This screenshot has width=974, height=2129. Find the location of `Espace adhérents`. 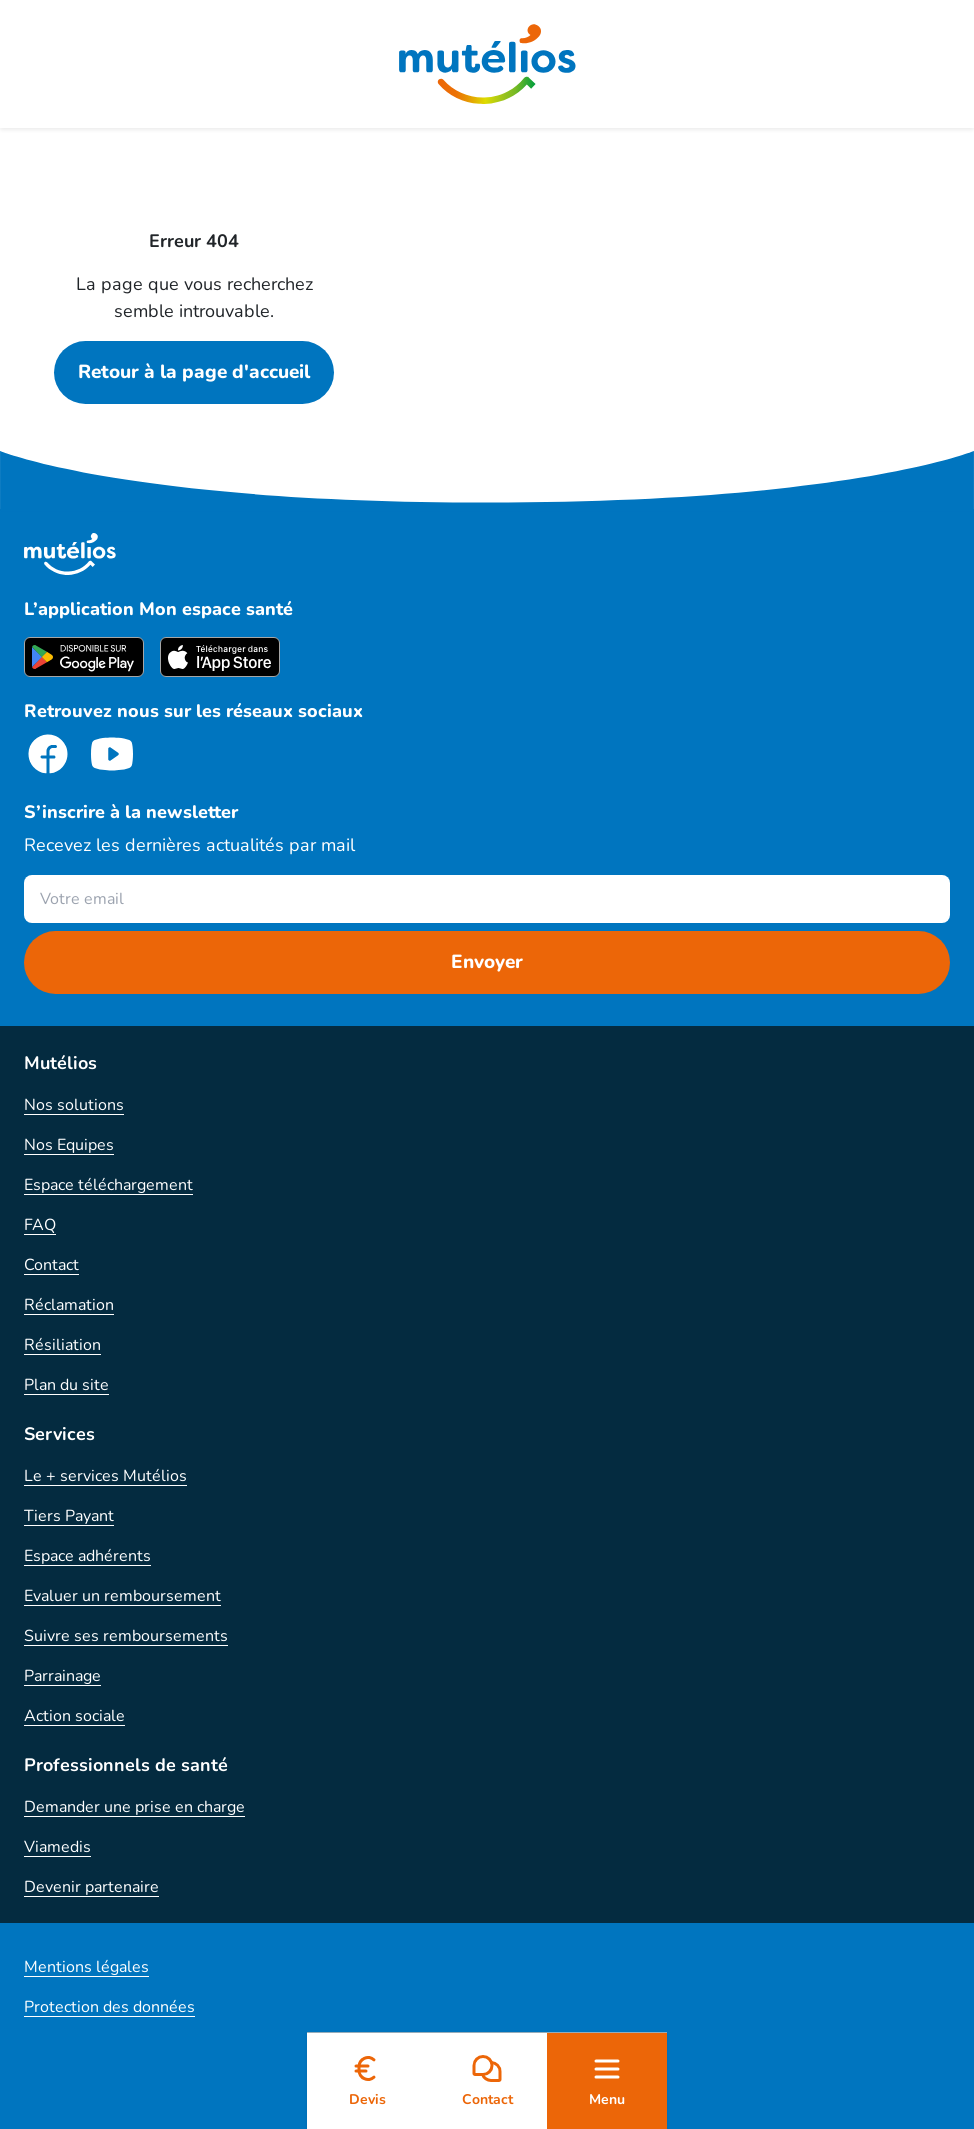

Espace adhérents is located at coordinates (87, 1556).